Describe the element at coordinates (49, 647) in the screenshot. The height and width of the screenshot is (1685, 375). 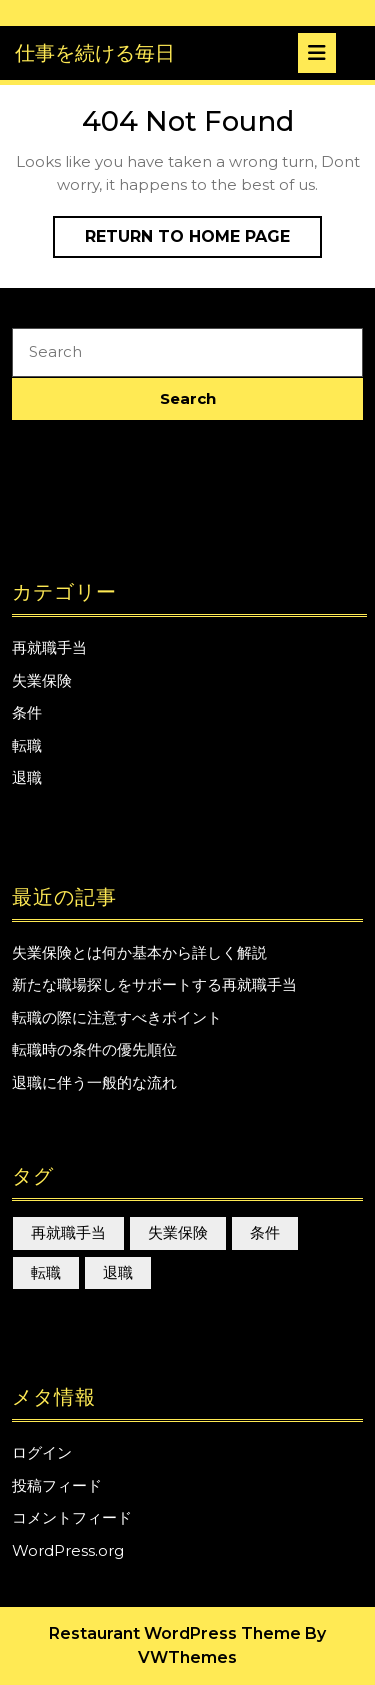
I see `再就職手当` at that location.